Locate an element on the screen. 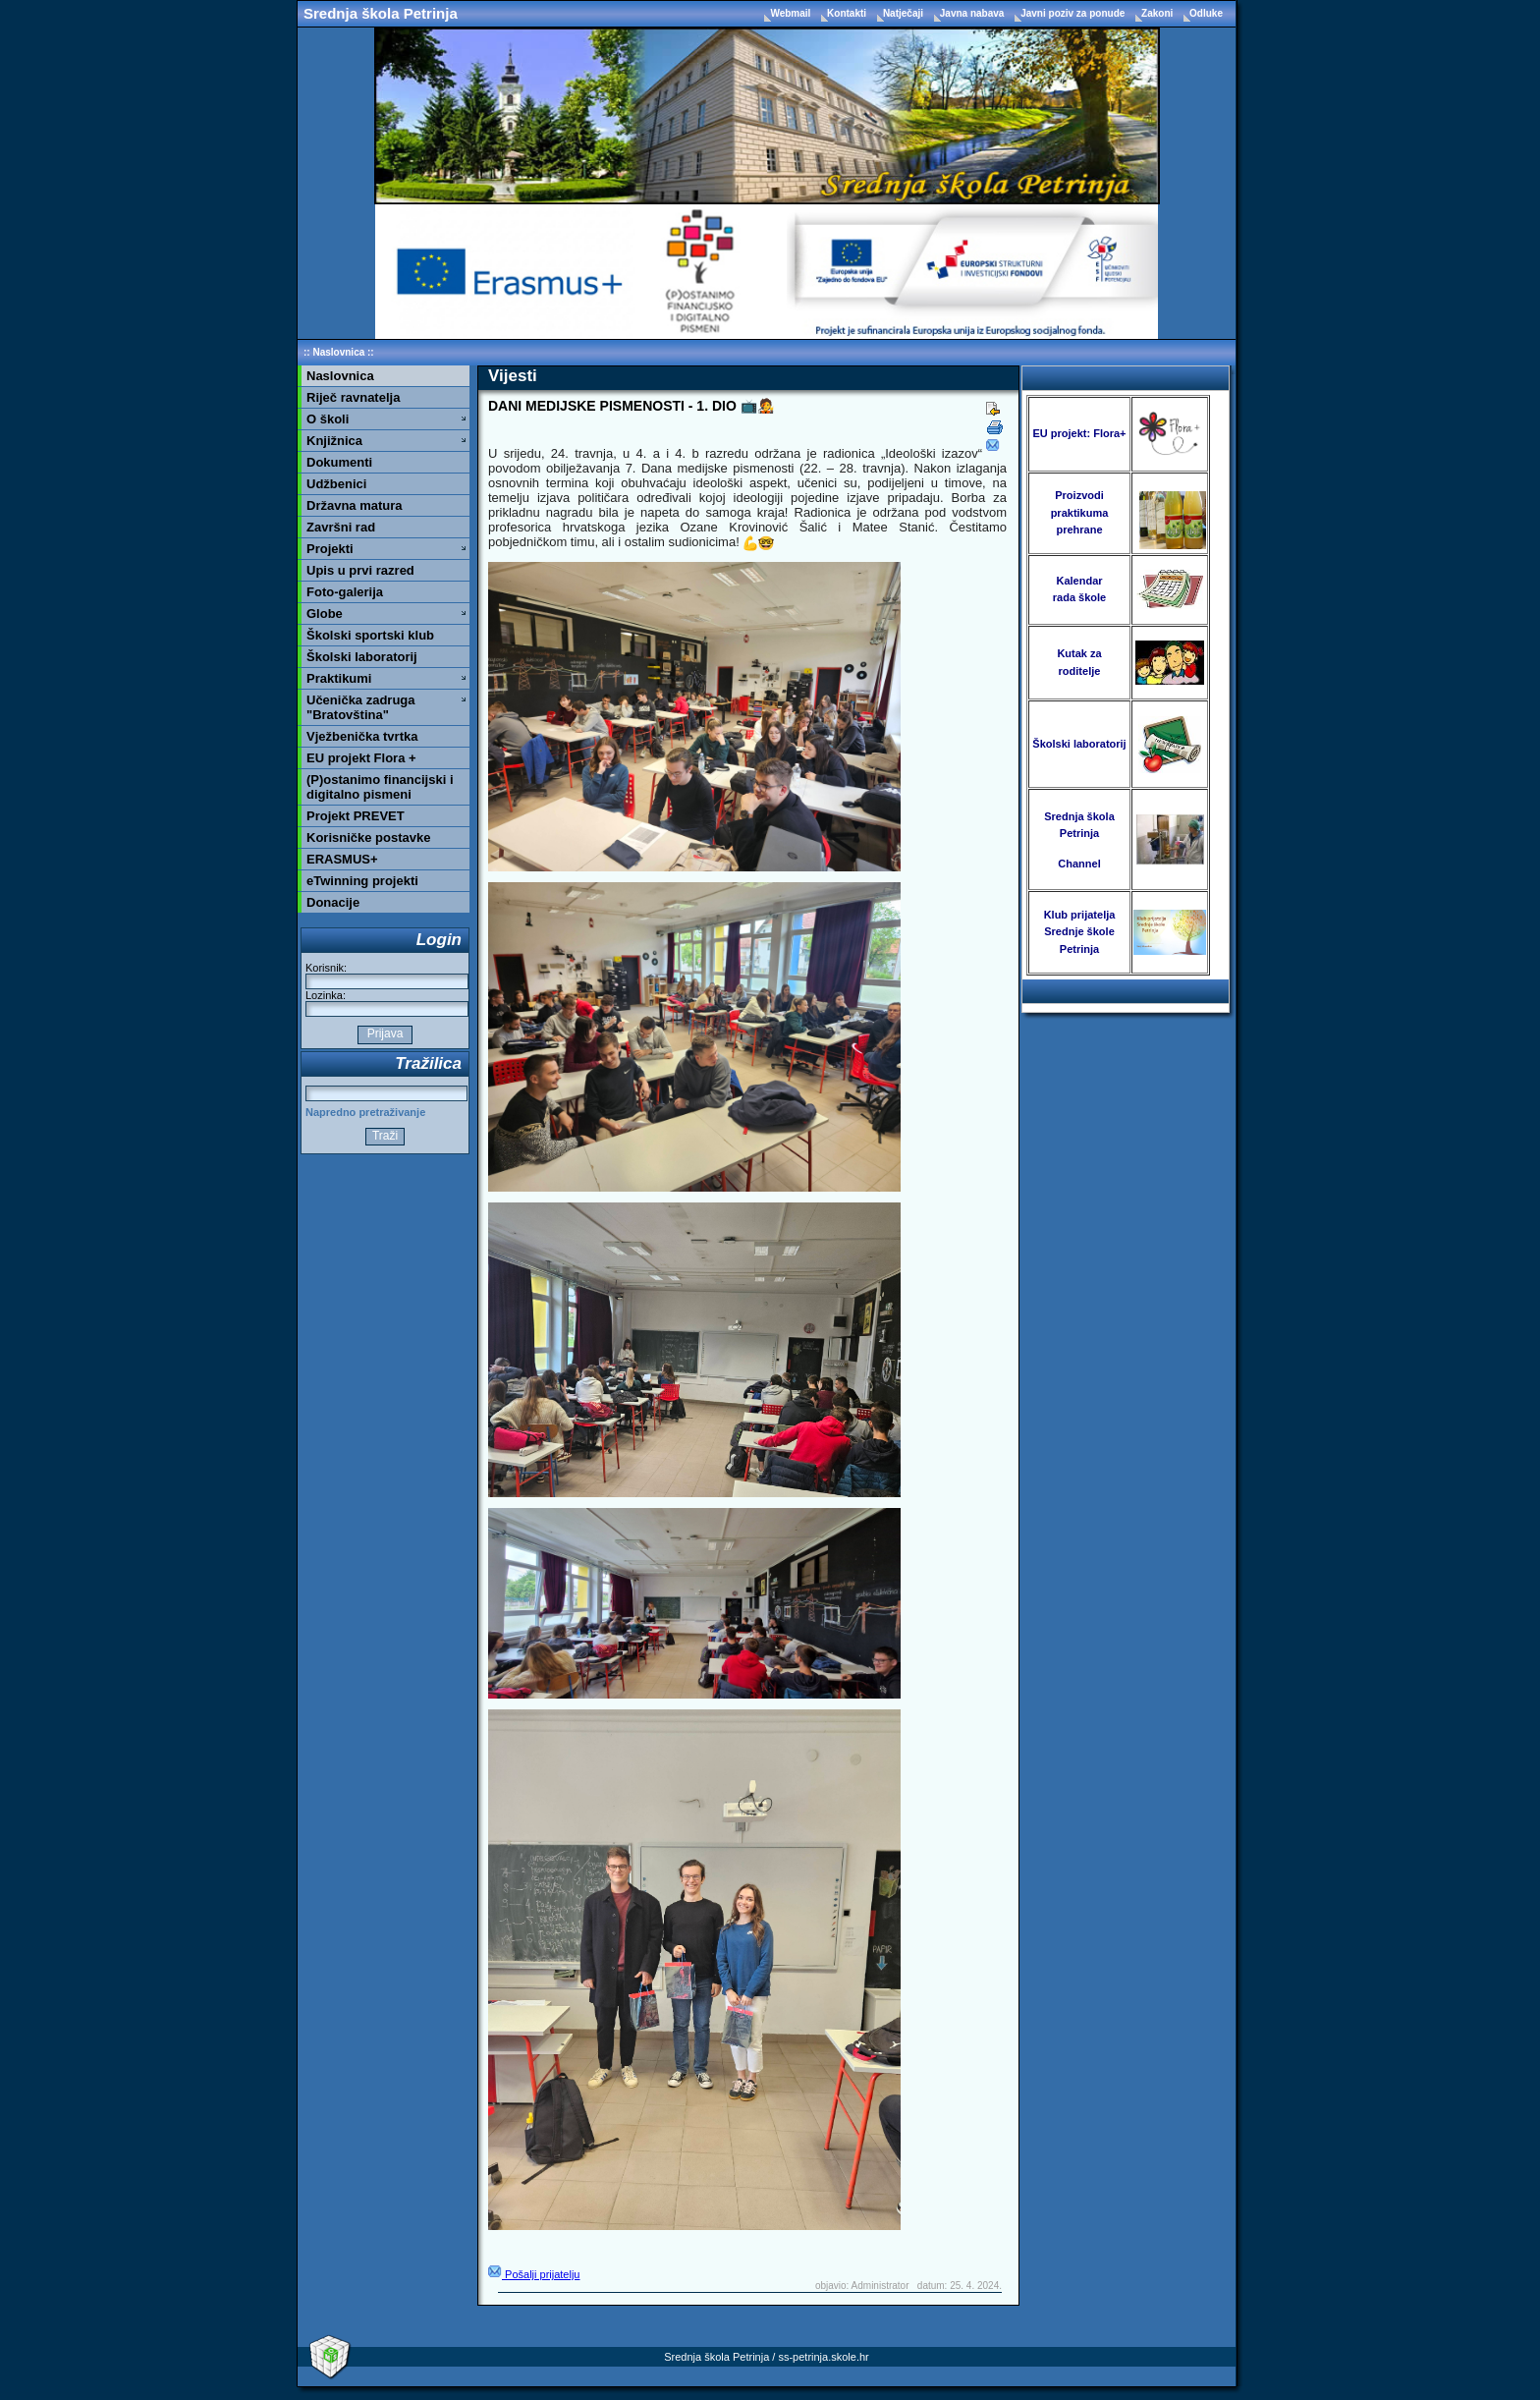  Praktikumi is located at coordinates (338, 678).